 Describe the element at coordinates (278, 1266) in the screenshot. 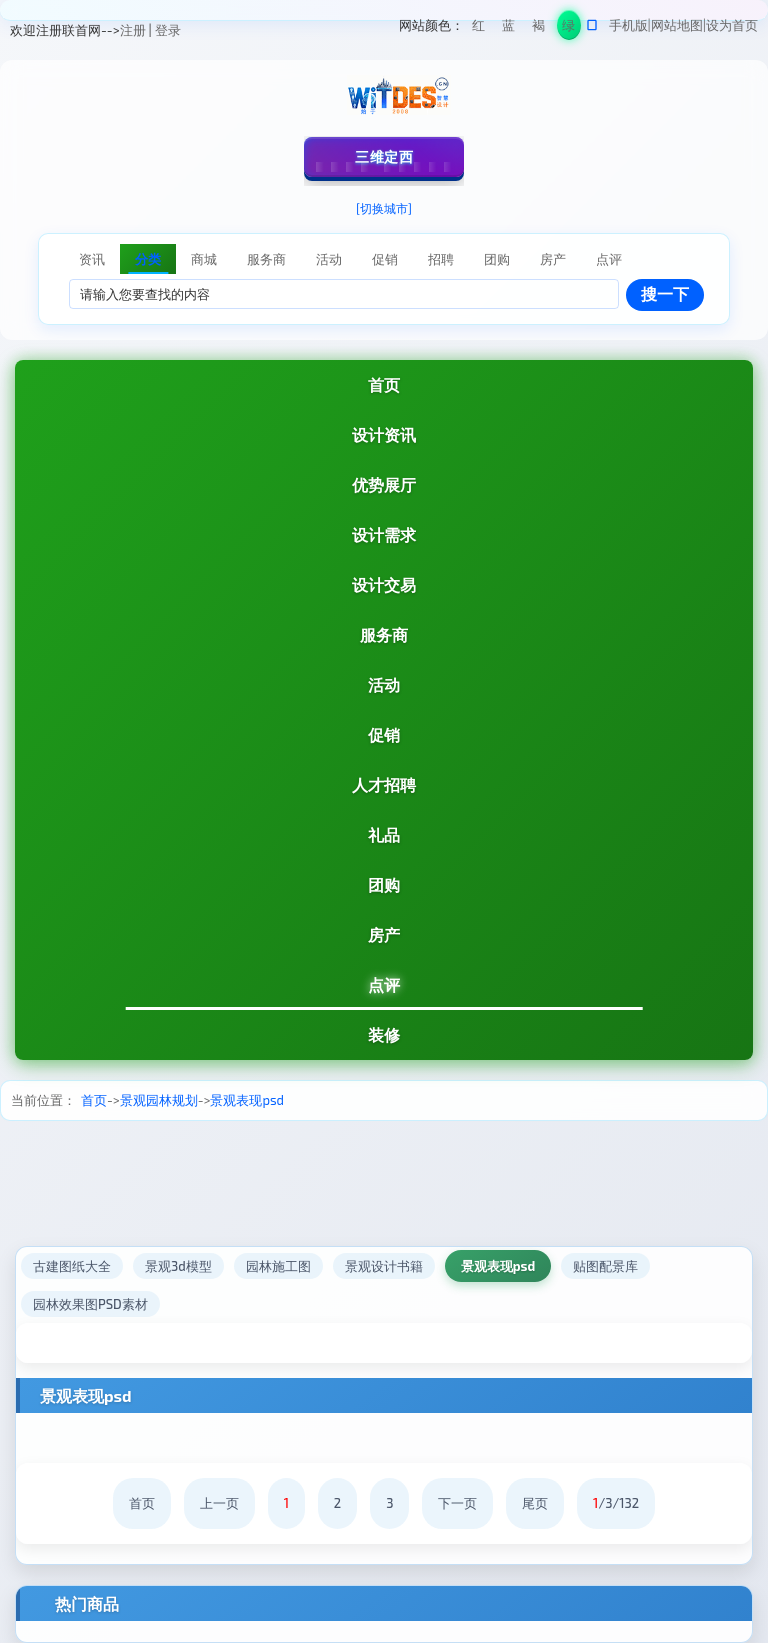

I see `园林施工图` at that location.